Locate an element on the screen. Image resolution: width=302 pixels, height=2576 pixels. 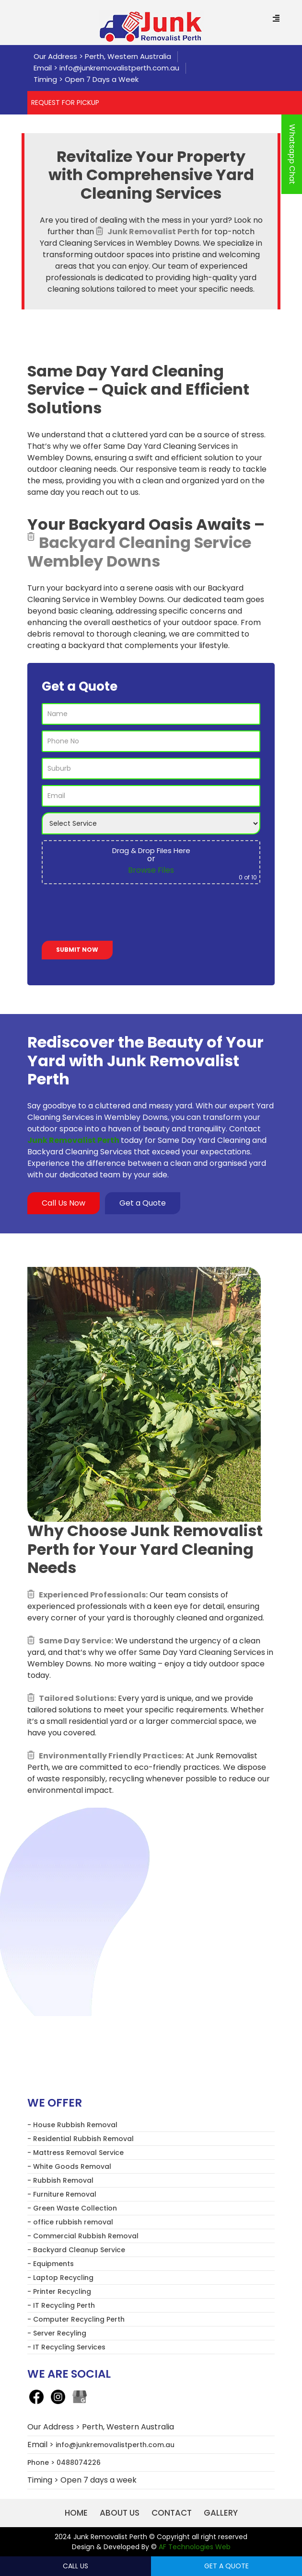
REQUEST FOR PICKUP is located at coordinates (65, 102).